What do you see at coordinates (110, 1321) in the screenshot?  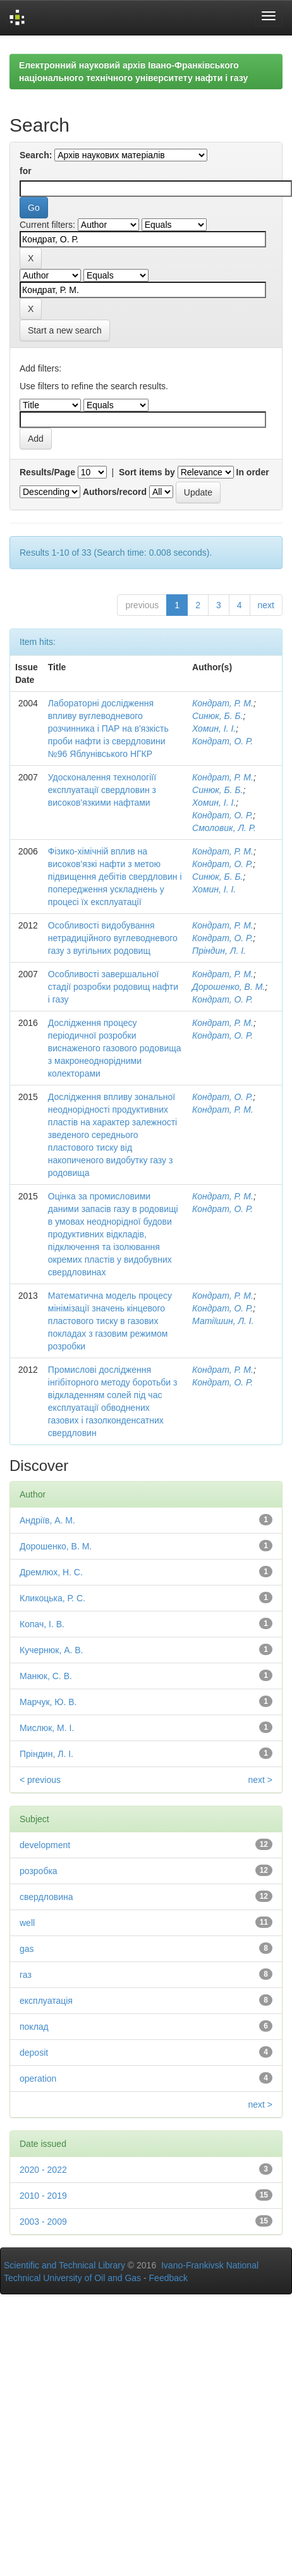 I see `Математична модель процесу мінімізації значень кінцевого пластового тиску в газових покладах з газовим режимом розробки` at bounding box center [110, 1321].